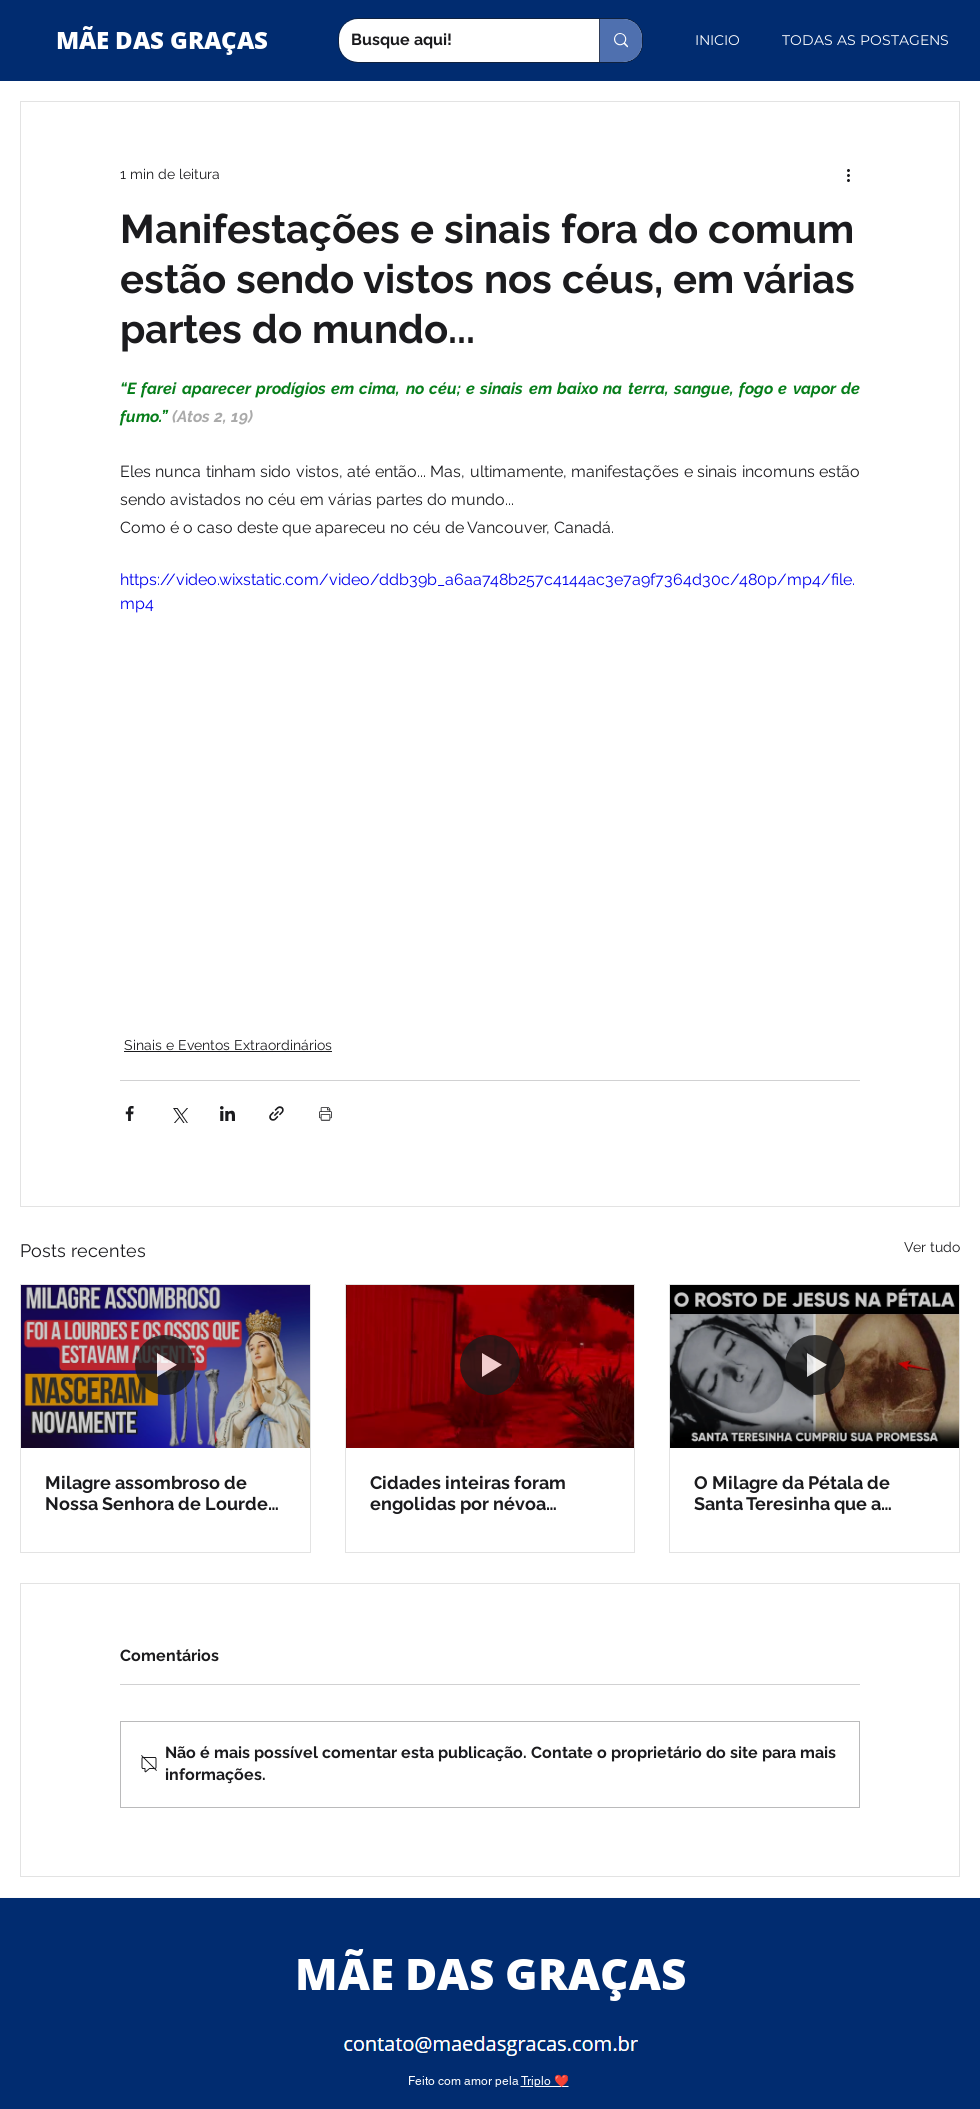 Image resolution: width=980 pixels, height=2109 pixels. What do you see at coordinates (848, 174) in the screenshot?
I see `[Mais ações]` at bounding box center [848, 174].